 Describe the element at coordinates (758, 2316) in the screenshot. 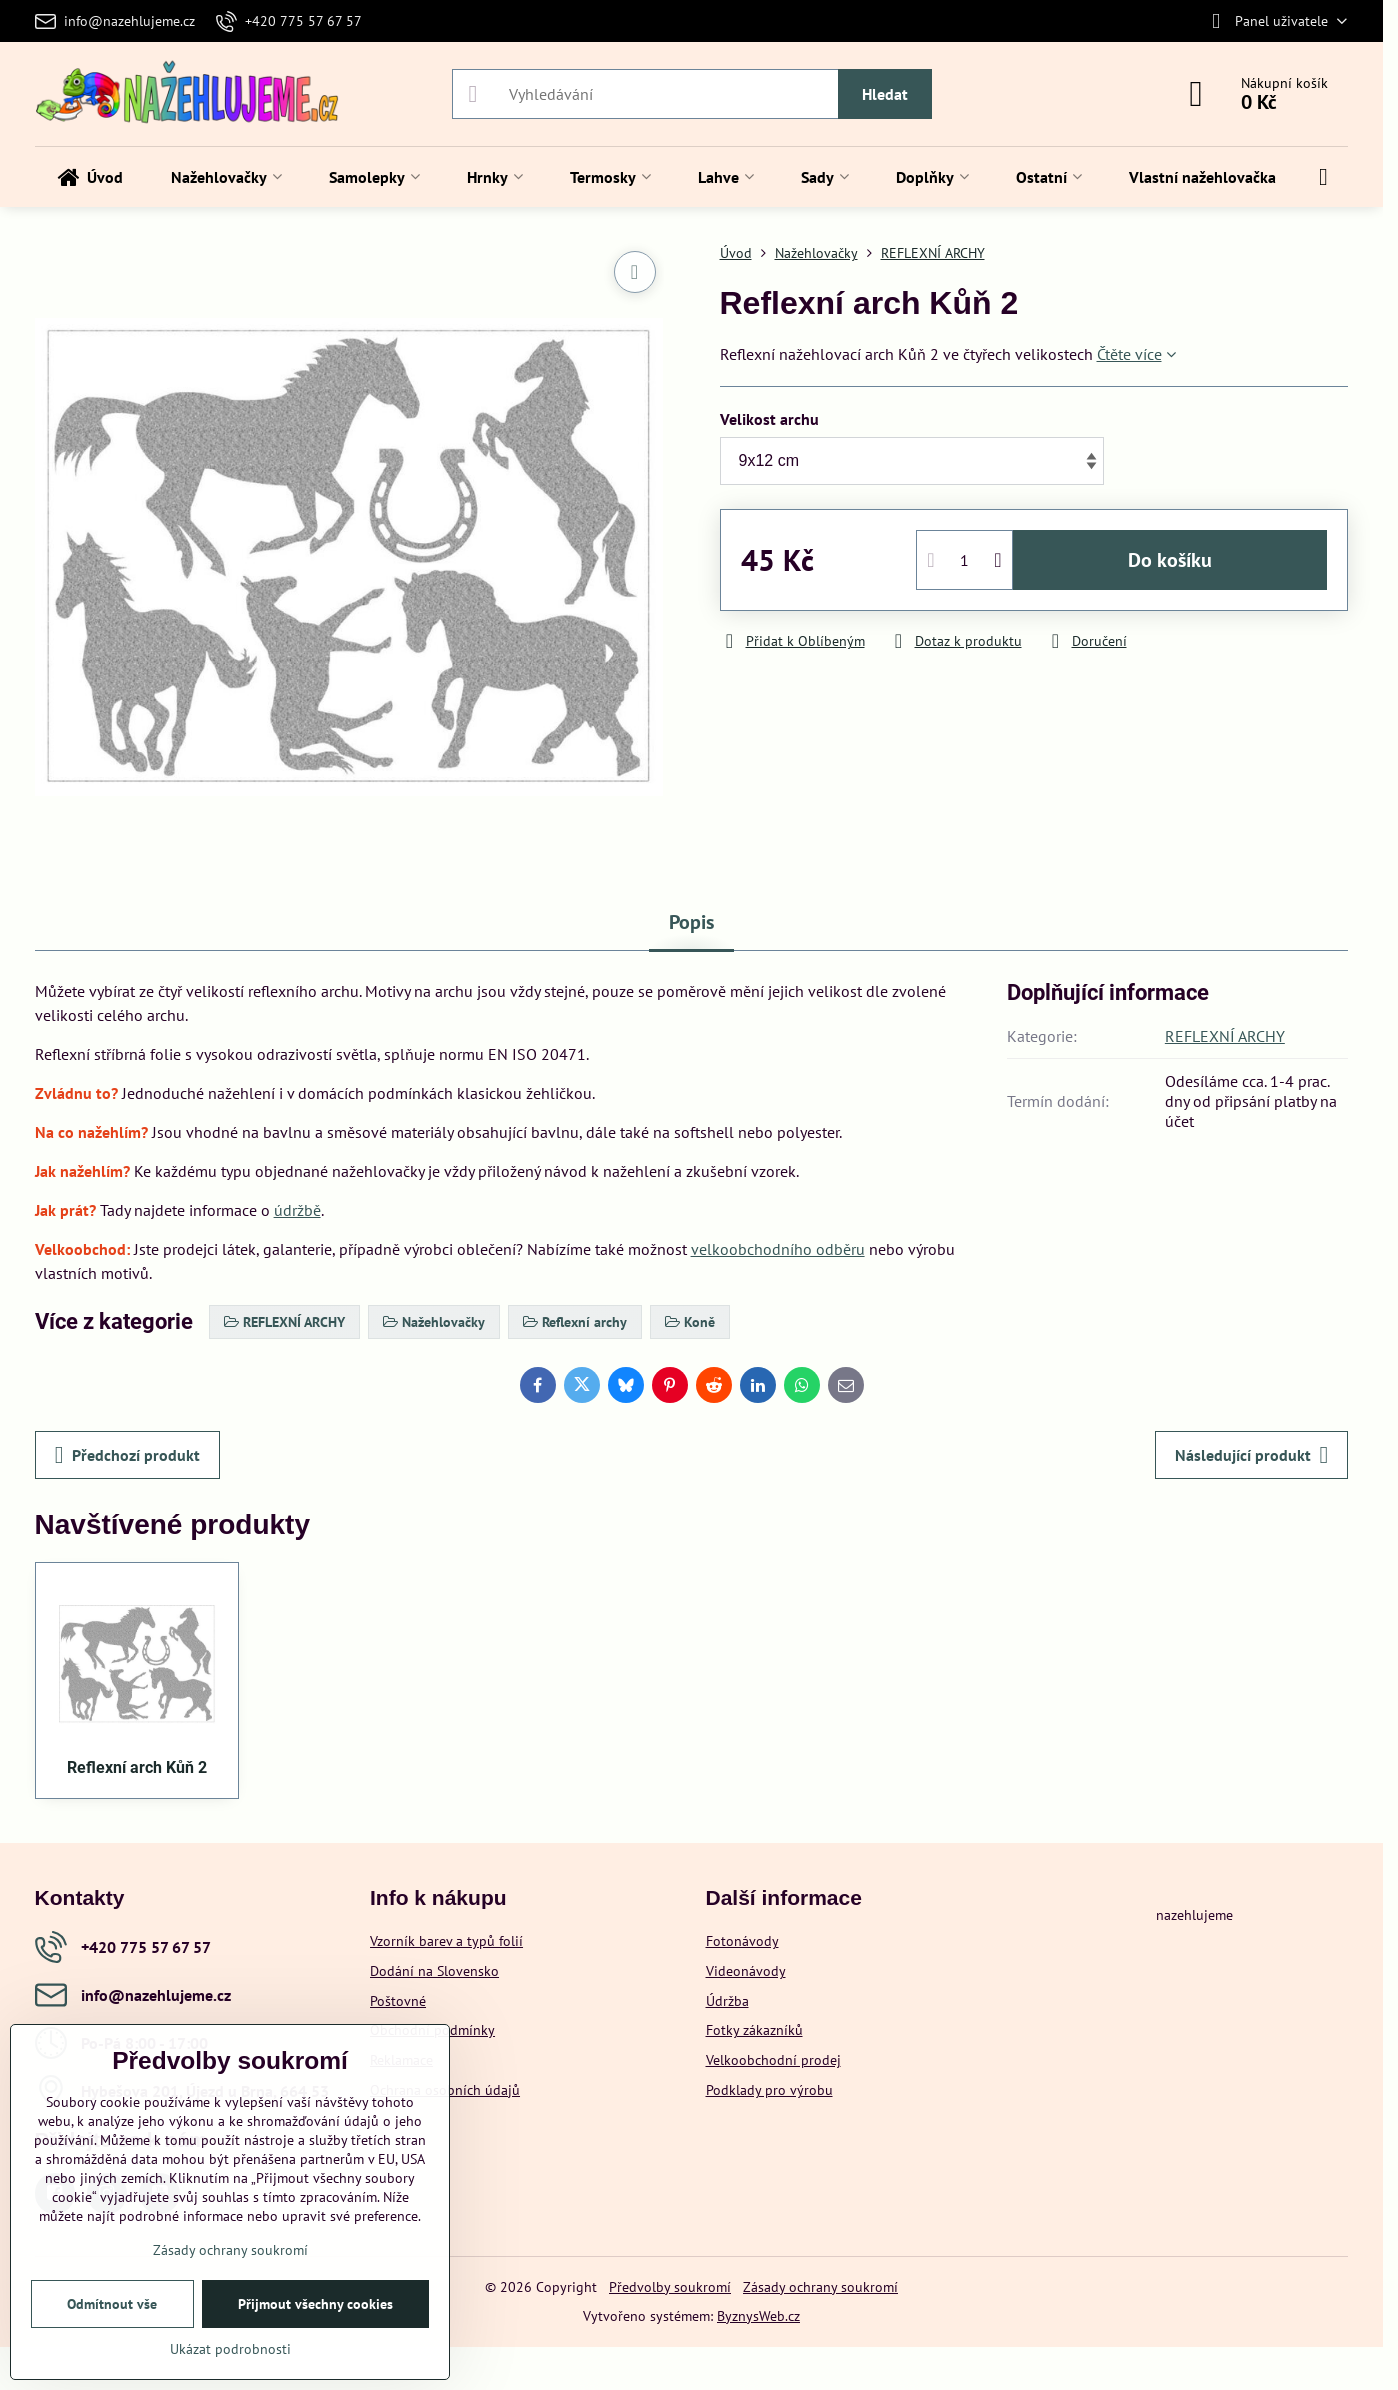

I see `ByznysWeb.cz` at that location.